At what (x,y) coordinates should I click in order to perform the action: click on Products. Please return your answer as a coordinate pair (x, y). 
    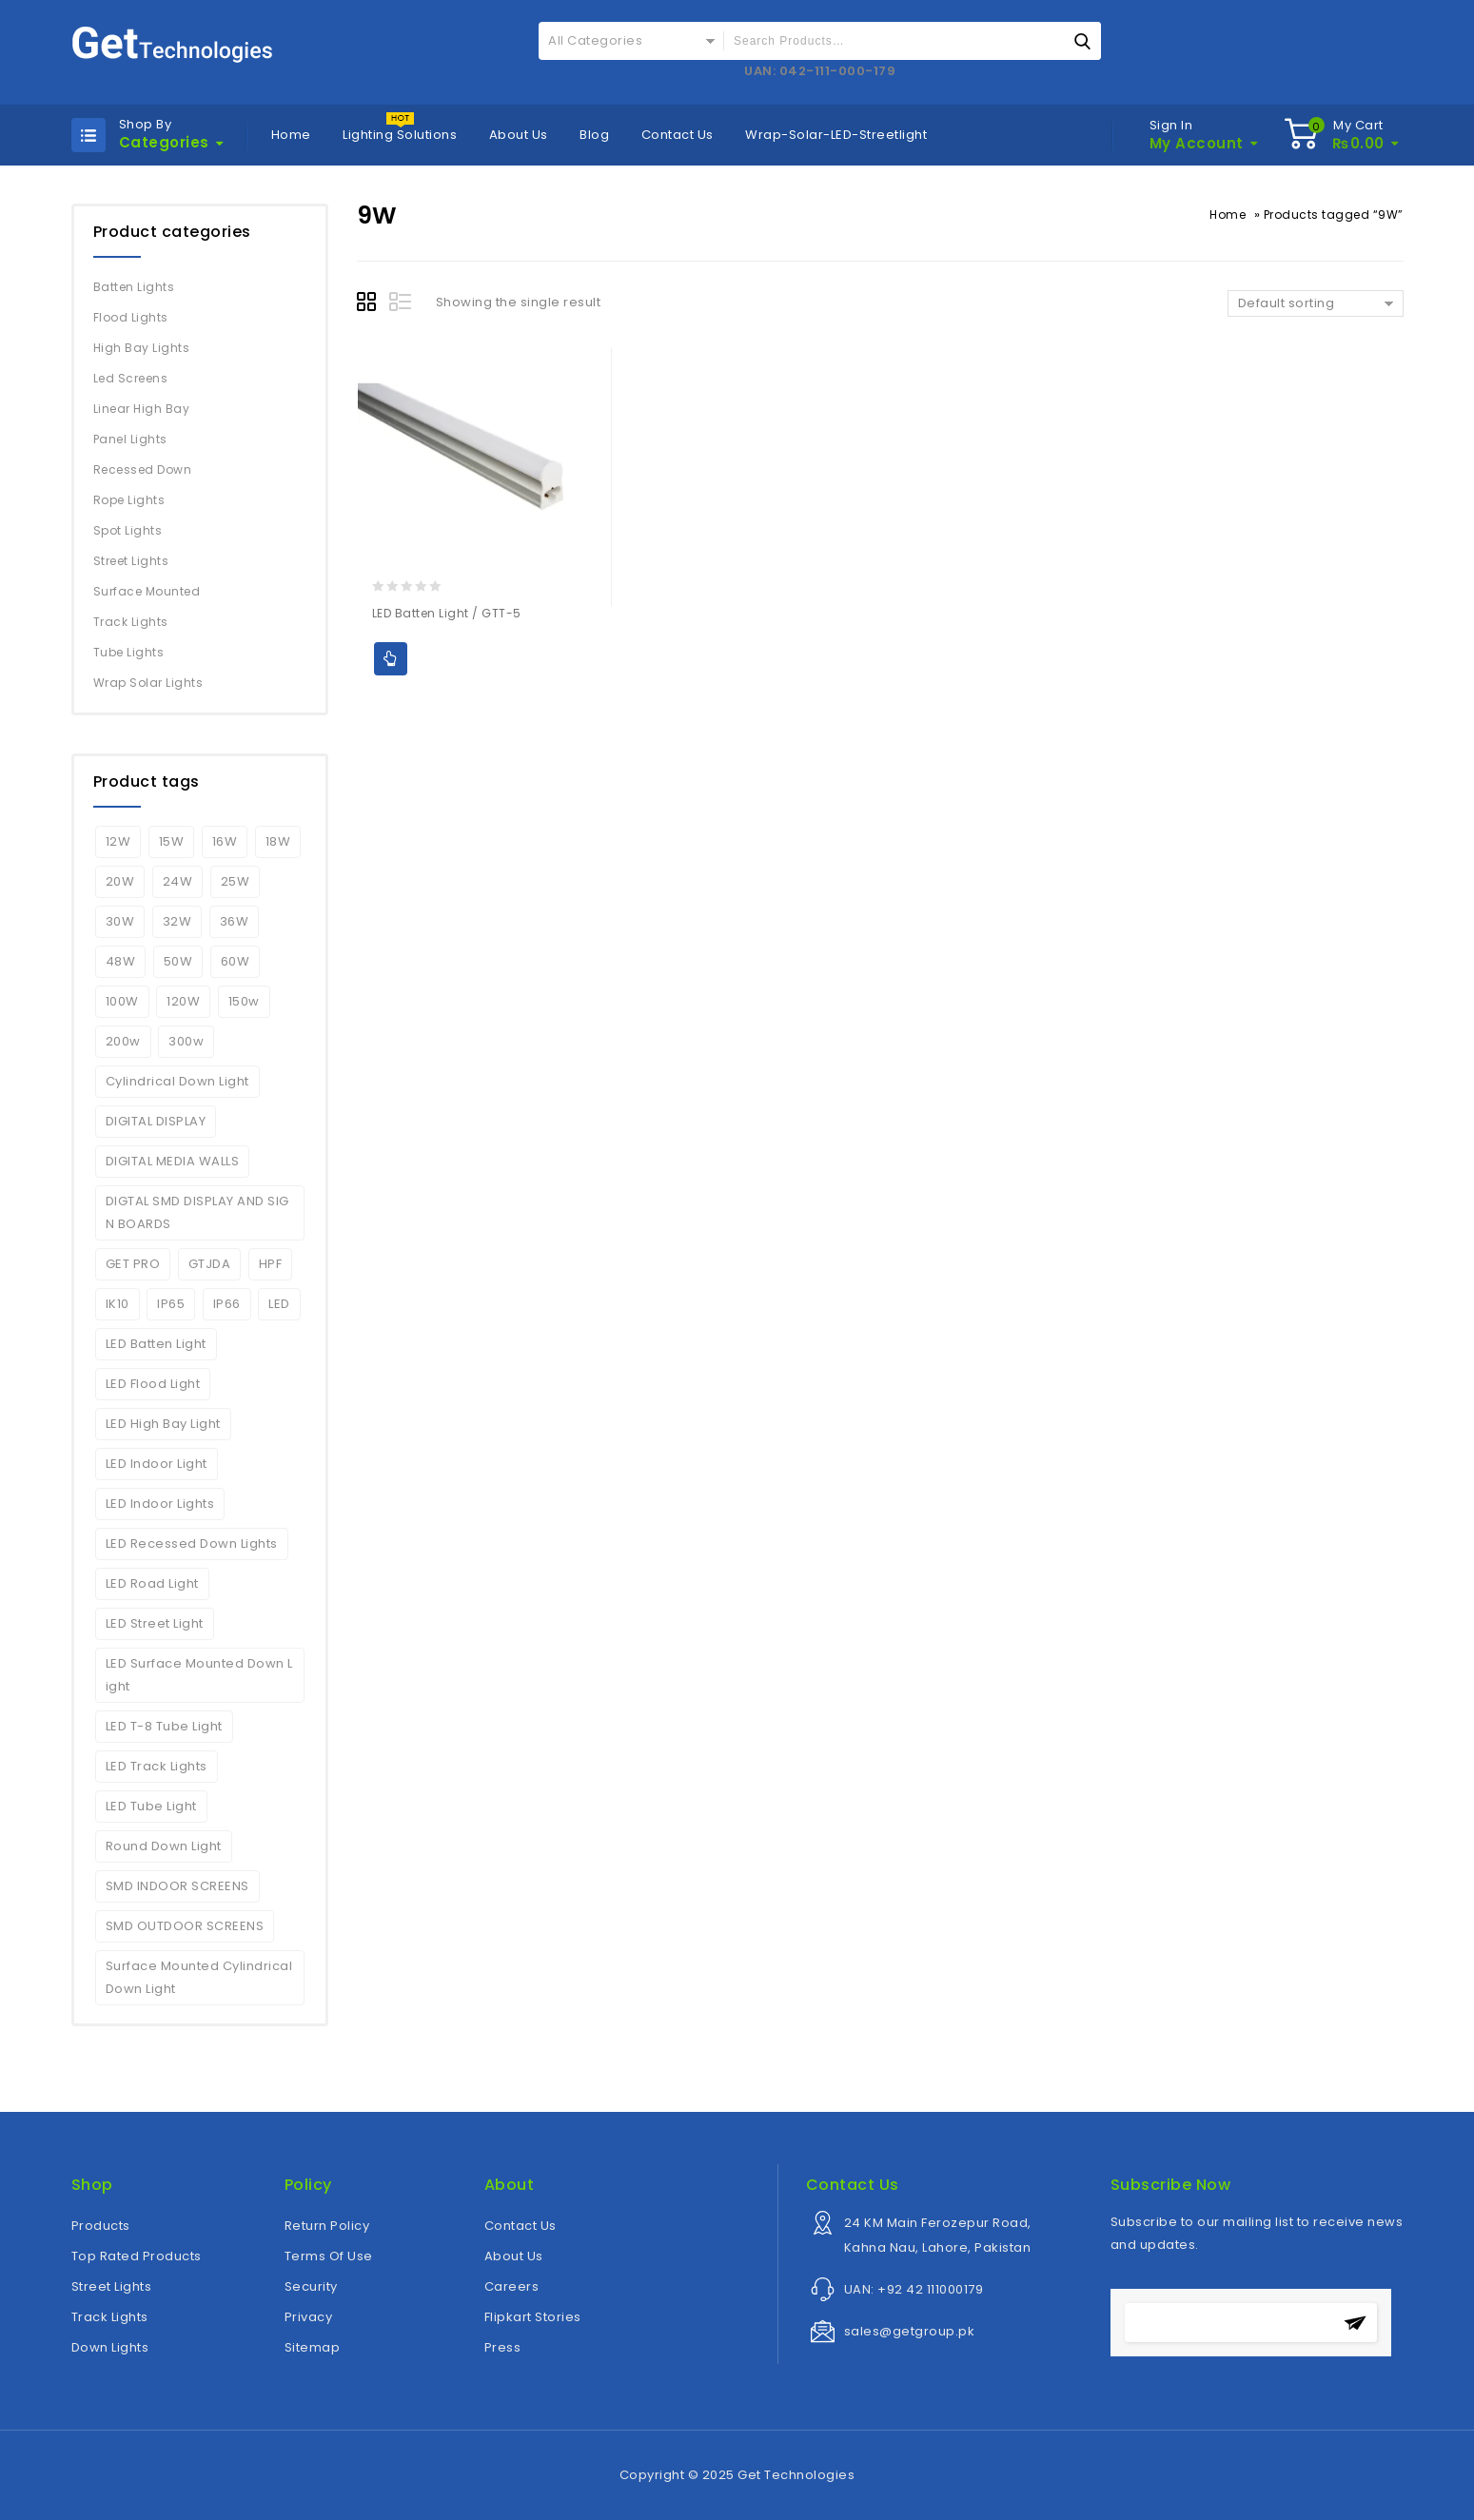
    Looking at the image, I should click on (100, 2226).